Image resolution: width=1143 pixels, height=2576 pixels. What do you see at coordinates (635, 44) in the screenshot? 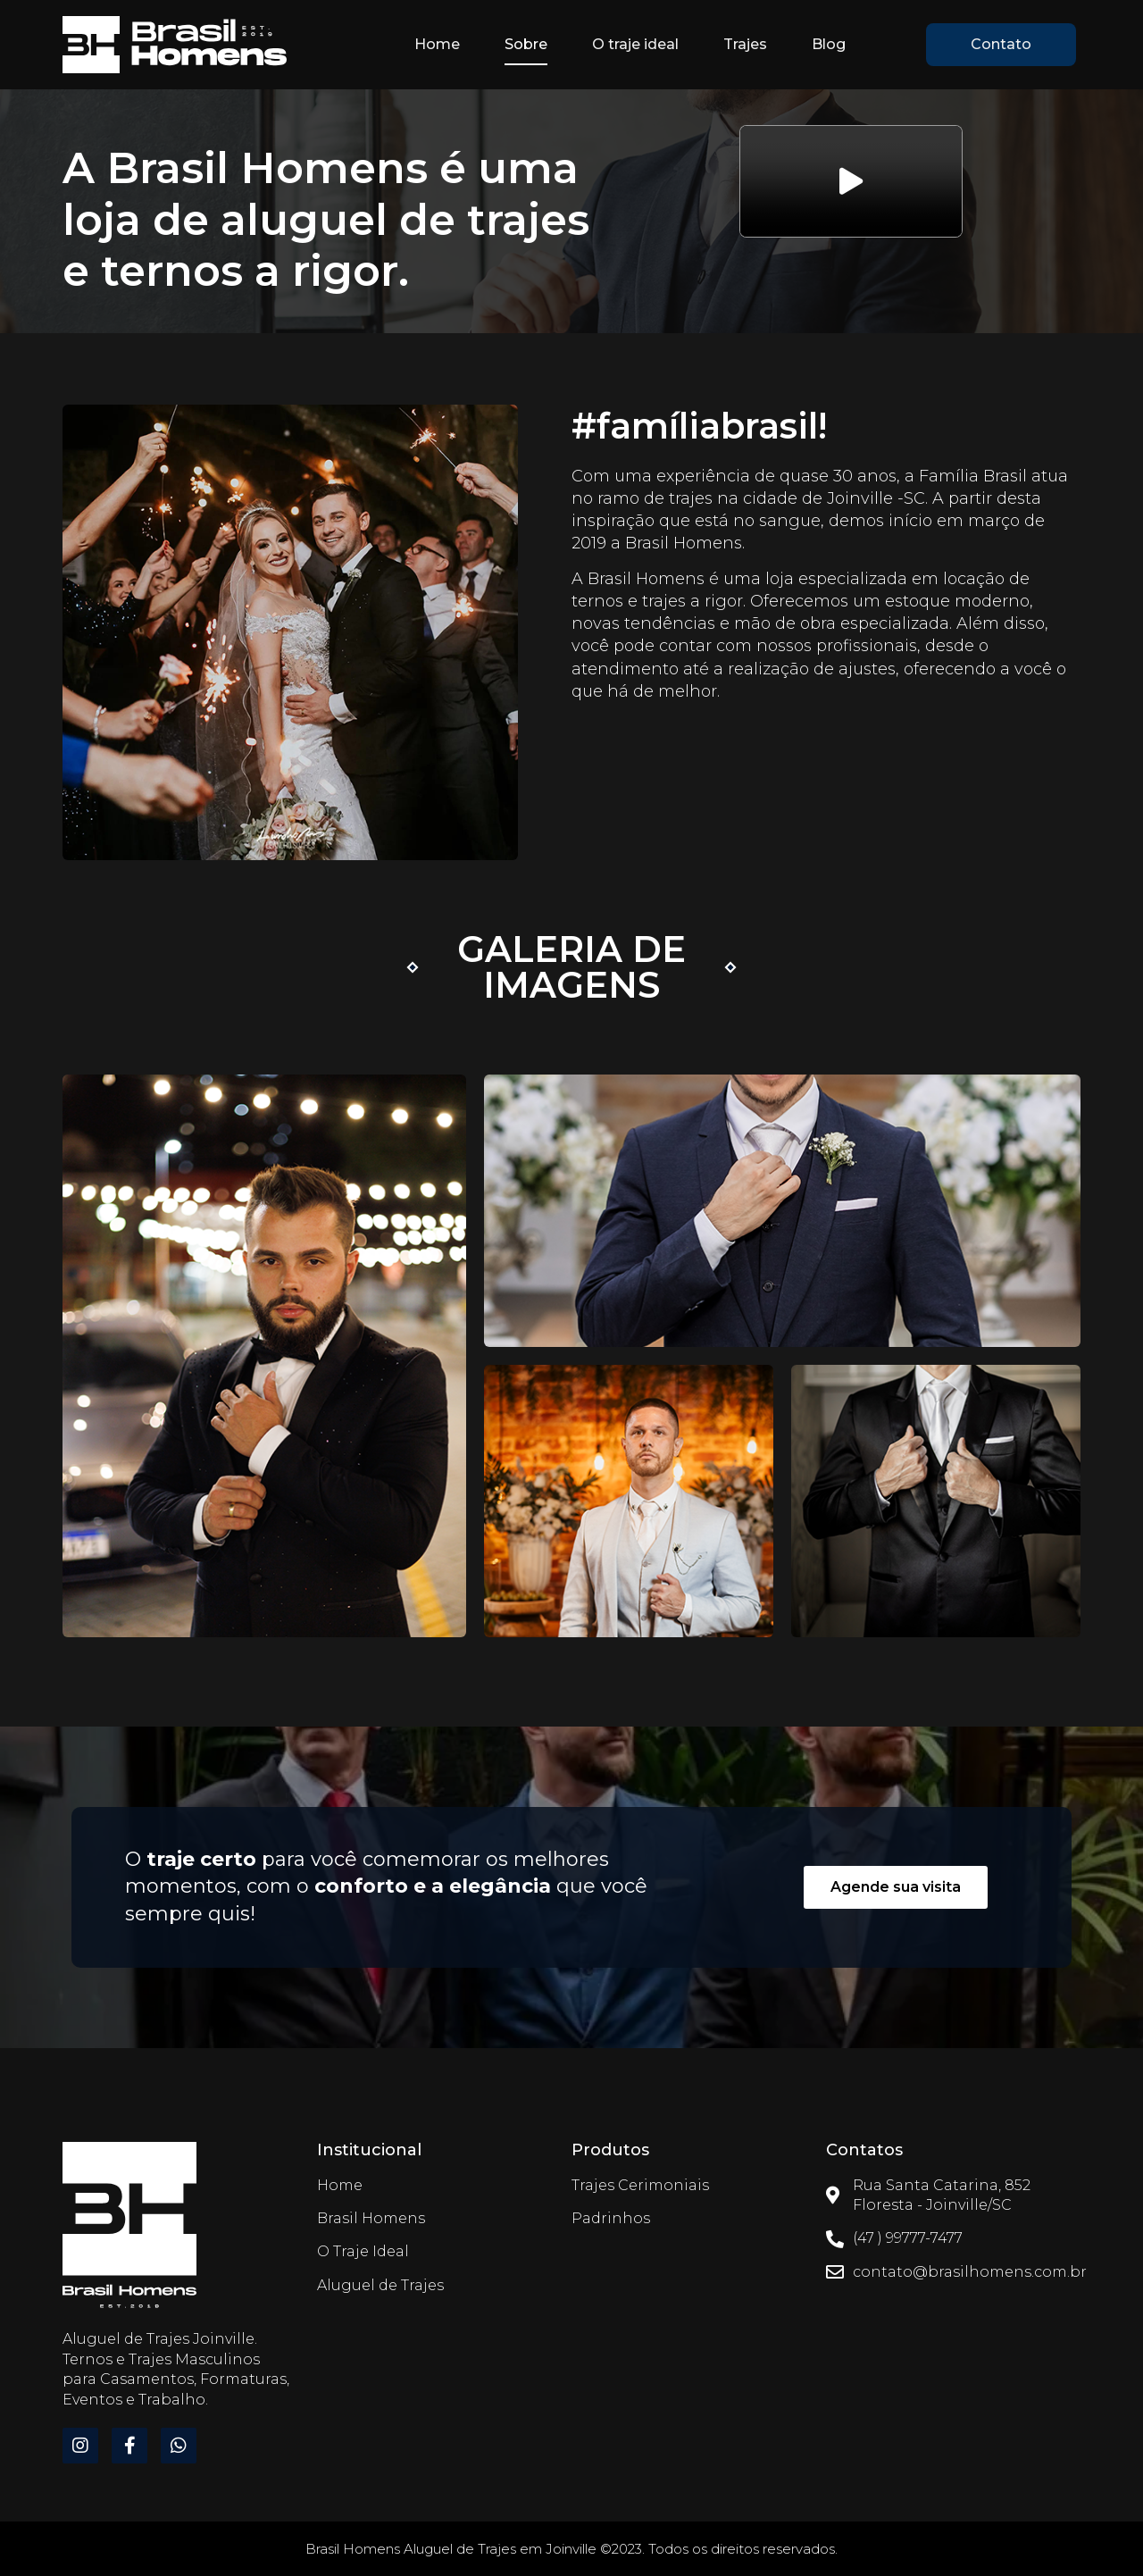
I see `O traje ideal` at bounding box center [635, 44].